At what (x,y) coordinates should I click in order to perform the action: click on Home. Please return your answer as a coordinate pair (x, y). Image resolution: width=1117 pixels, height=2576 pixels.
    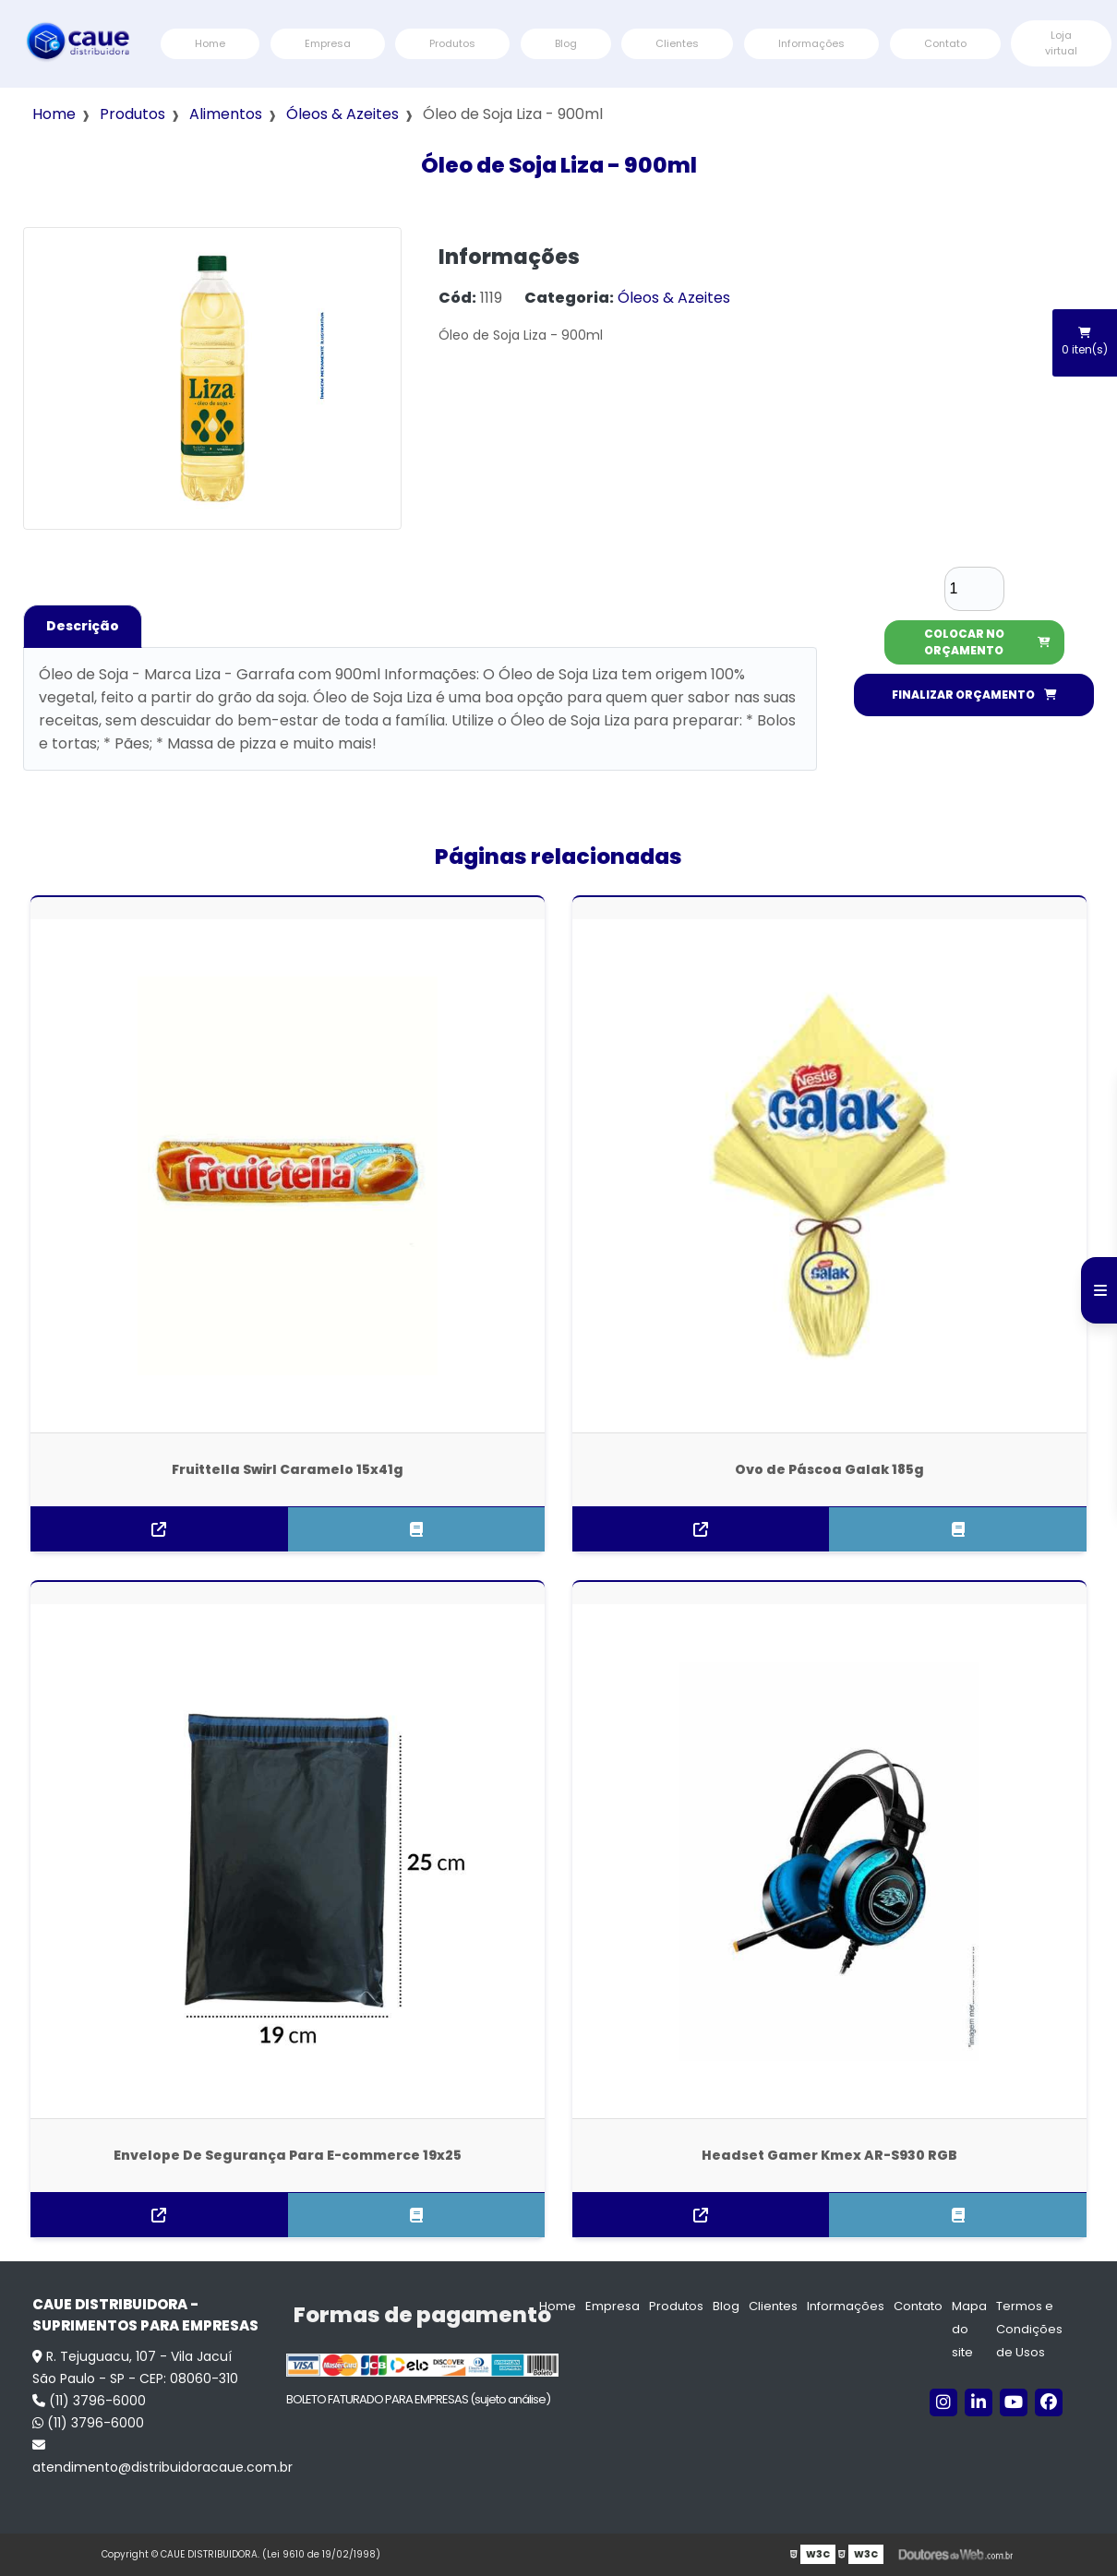
    Looking at the image, I should click on (210, 43).